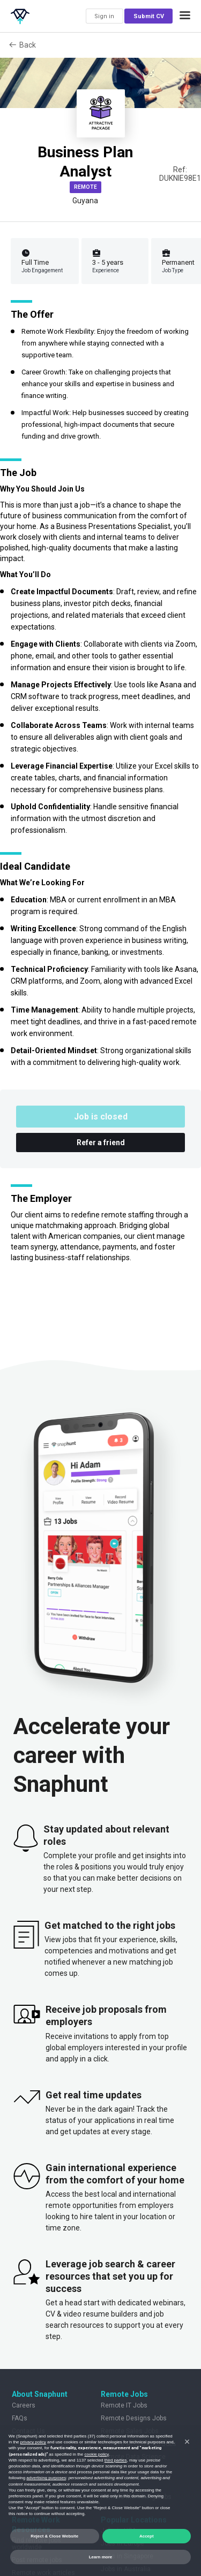  What do you see at coordinates (33, 2442) in the screenshot?
I see `privacy policy [button]` at bounding box center [33, 2442].